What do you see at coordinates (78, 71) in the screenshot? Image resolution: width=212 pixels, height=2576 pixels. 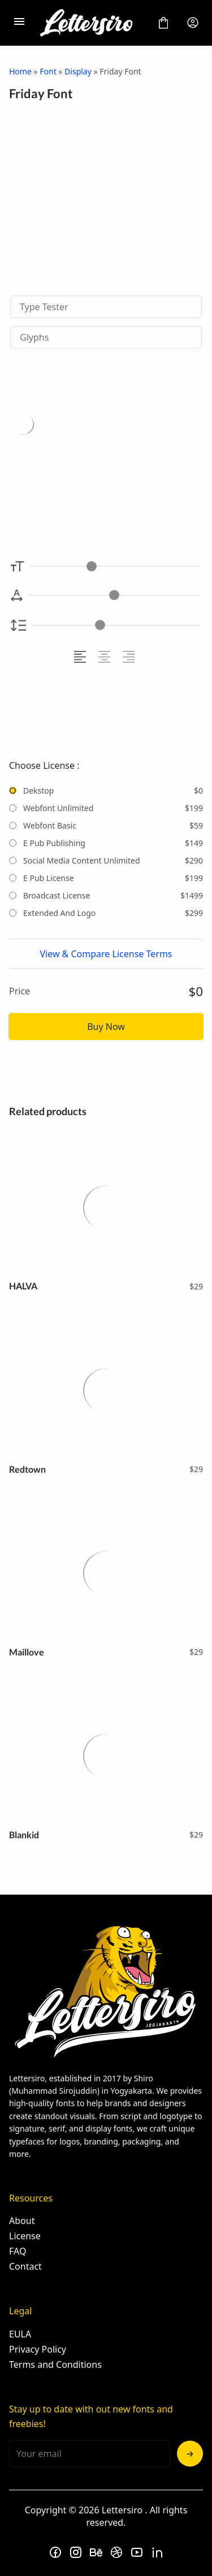 I see `Display` at bounding box center [78, 71].